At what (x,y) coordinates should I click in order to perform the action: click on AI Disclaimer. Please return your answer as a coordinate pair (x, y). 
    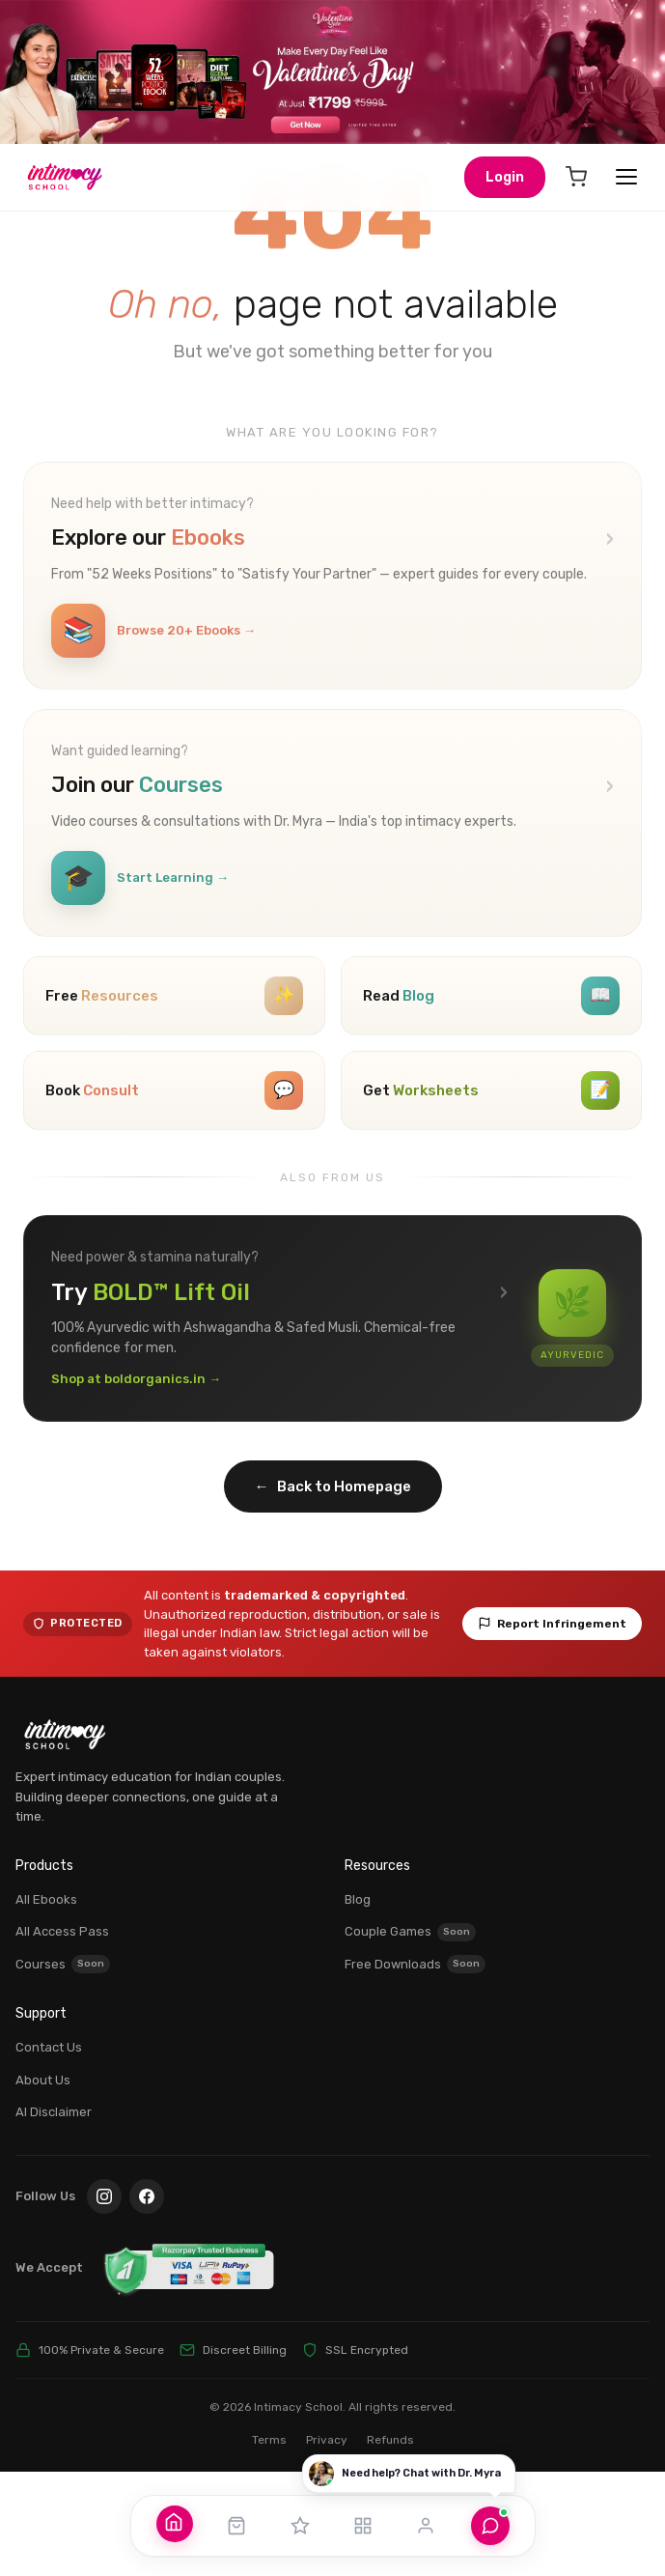
    Looking at the image, I should click on (53, 2216).